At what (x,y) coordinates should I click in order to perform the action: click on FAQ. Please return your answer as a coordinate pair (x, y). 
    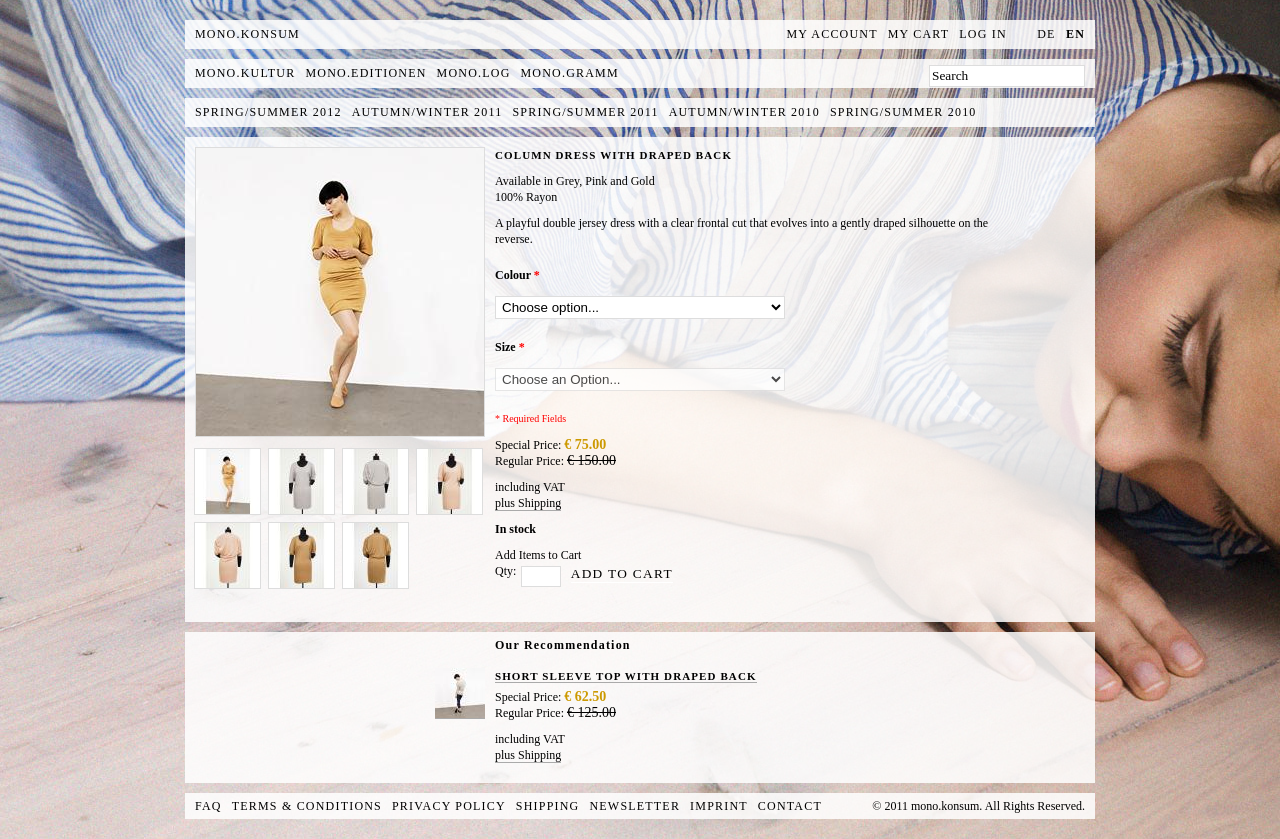
    Looking at the image, I should click on (208, 806).